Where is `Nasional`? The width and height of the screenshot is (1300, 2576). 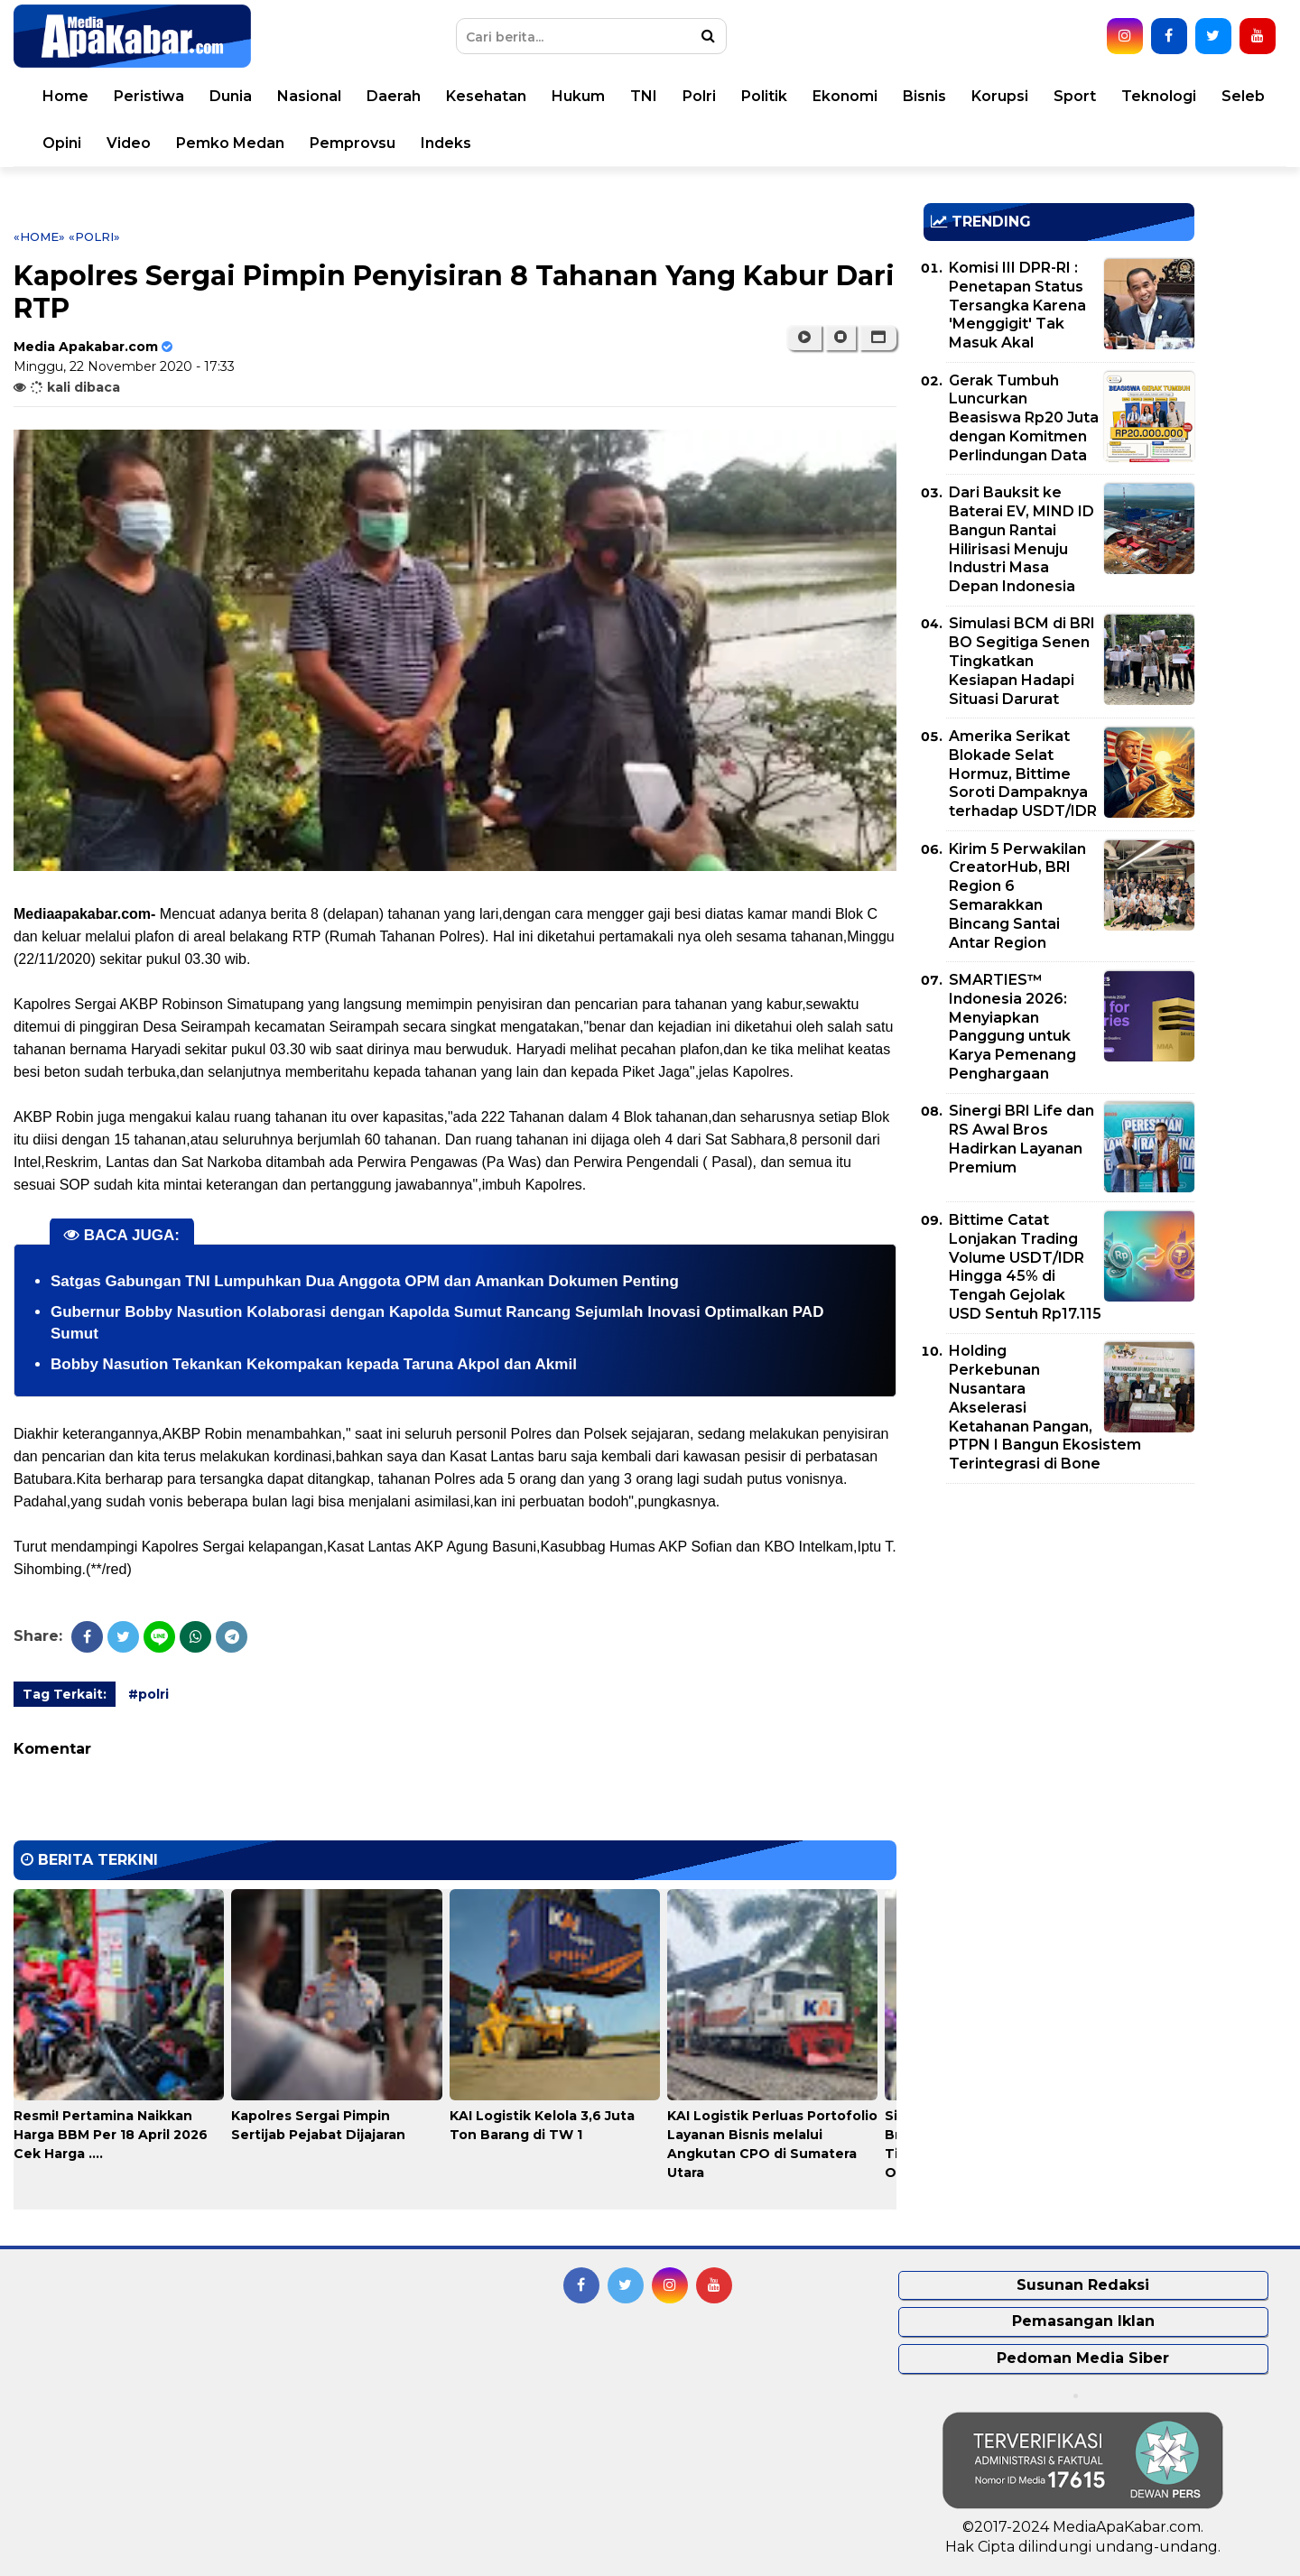
Nasional is located at coordinates (309, 96).